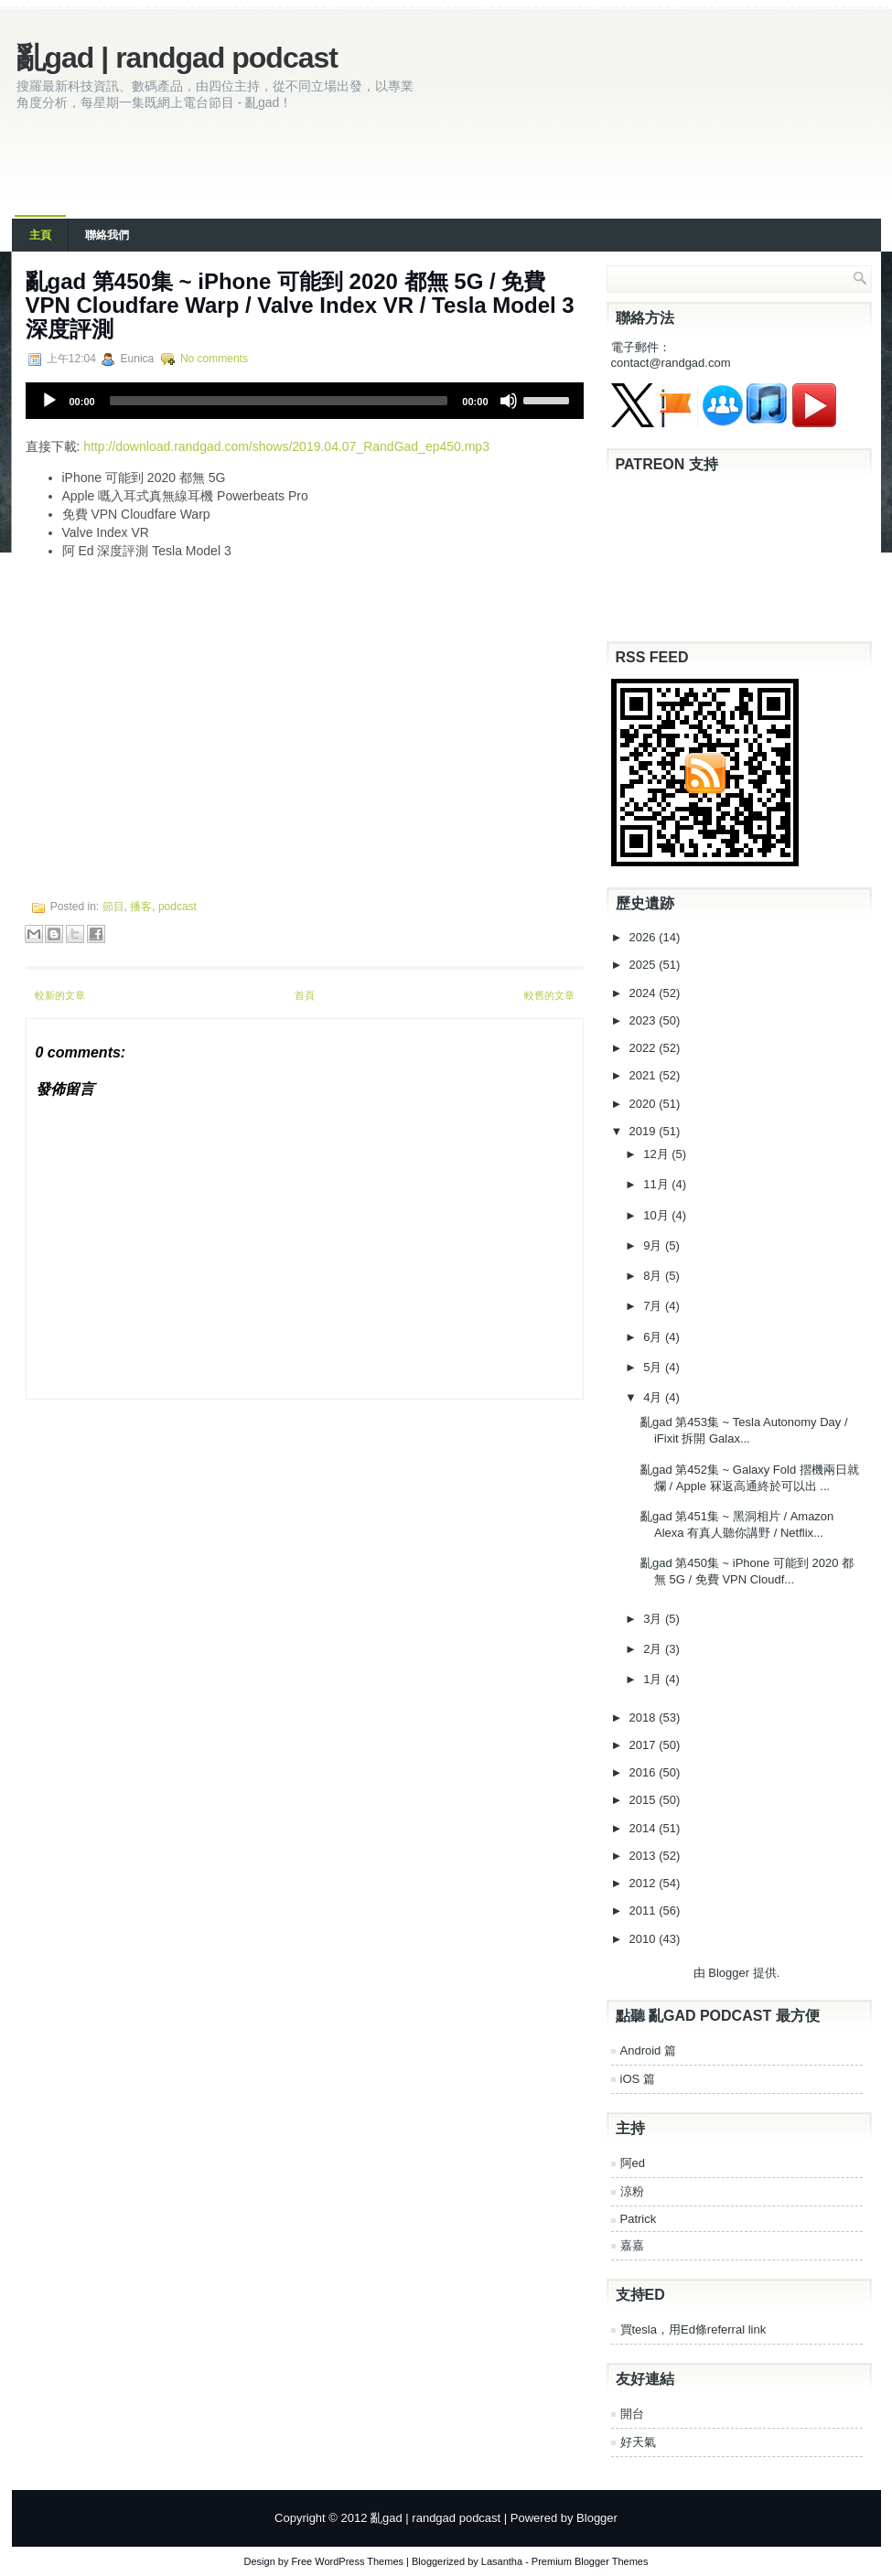 This screenshot has height=2576, width=892. Describe the element at coordinates (644, 964) in the screenshot. I see `2025` at that location.